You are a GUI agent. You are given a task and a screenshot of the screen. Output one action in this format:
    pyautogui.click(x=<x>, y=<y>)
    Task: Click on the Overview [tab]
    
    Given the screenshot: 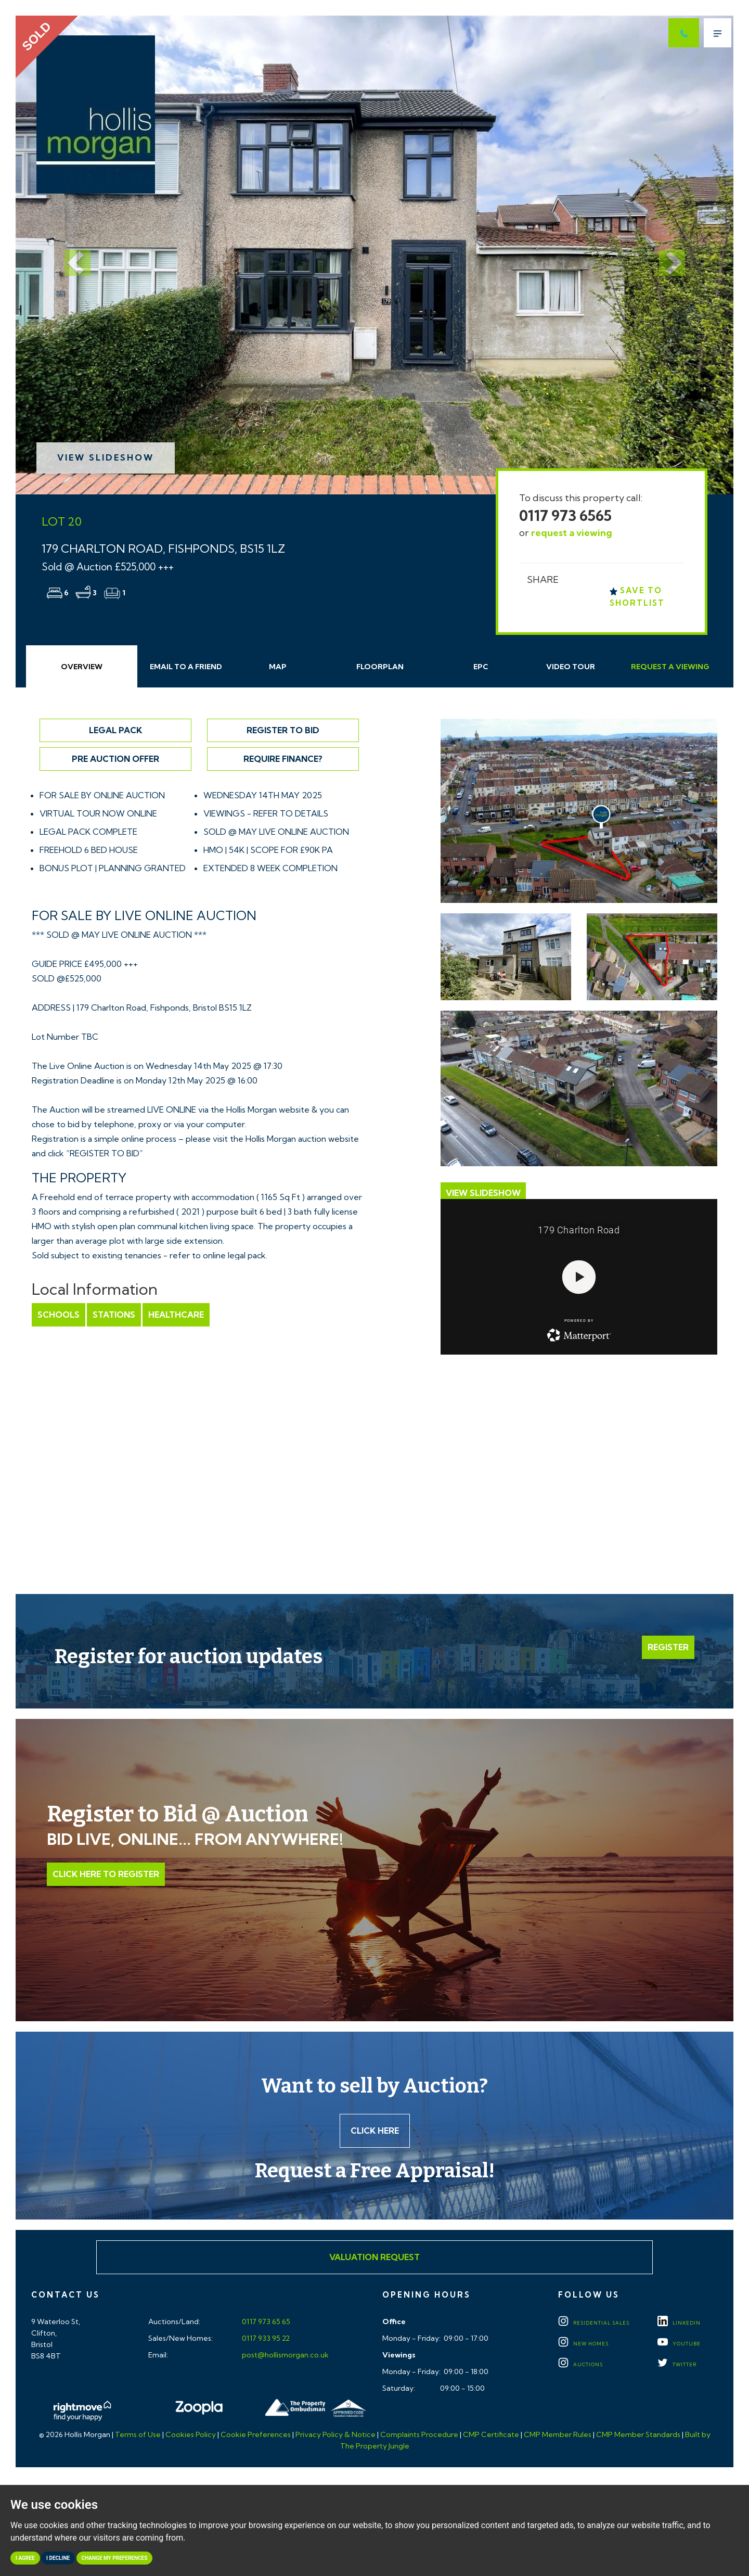 What is the action you would take?
    pyautogui.click(x=81, y=666)
    